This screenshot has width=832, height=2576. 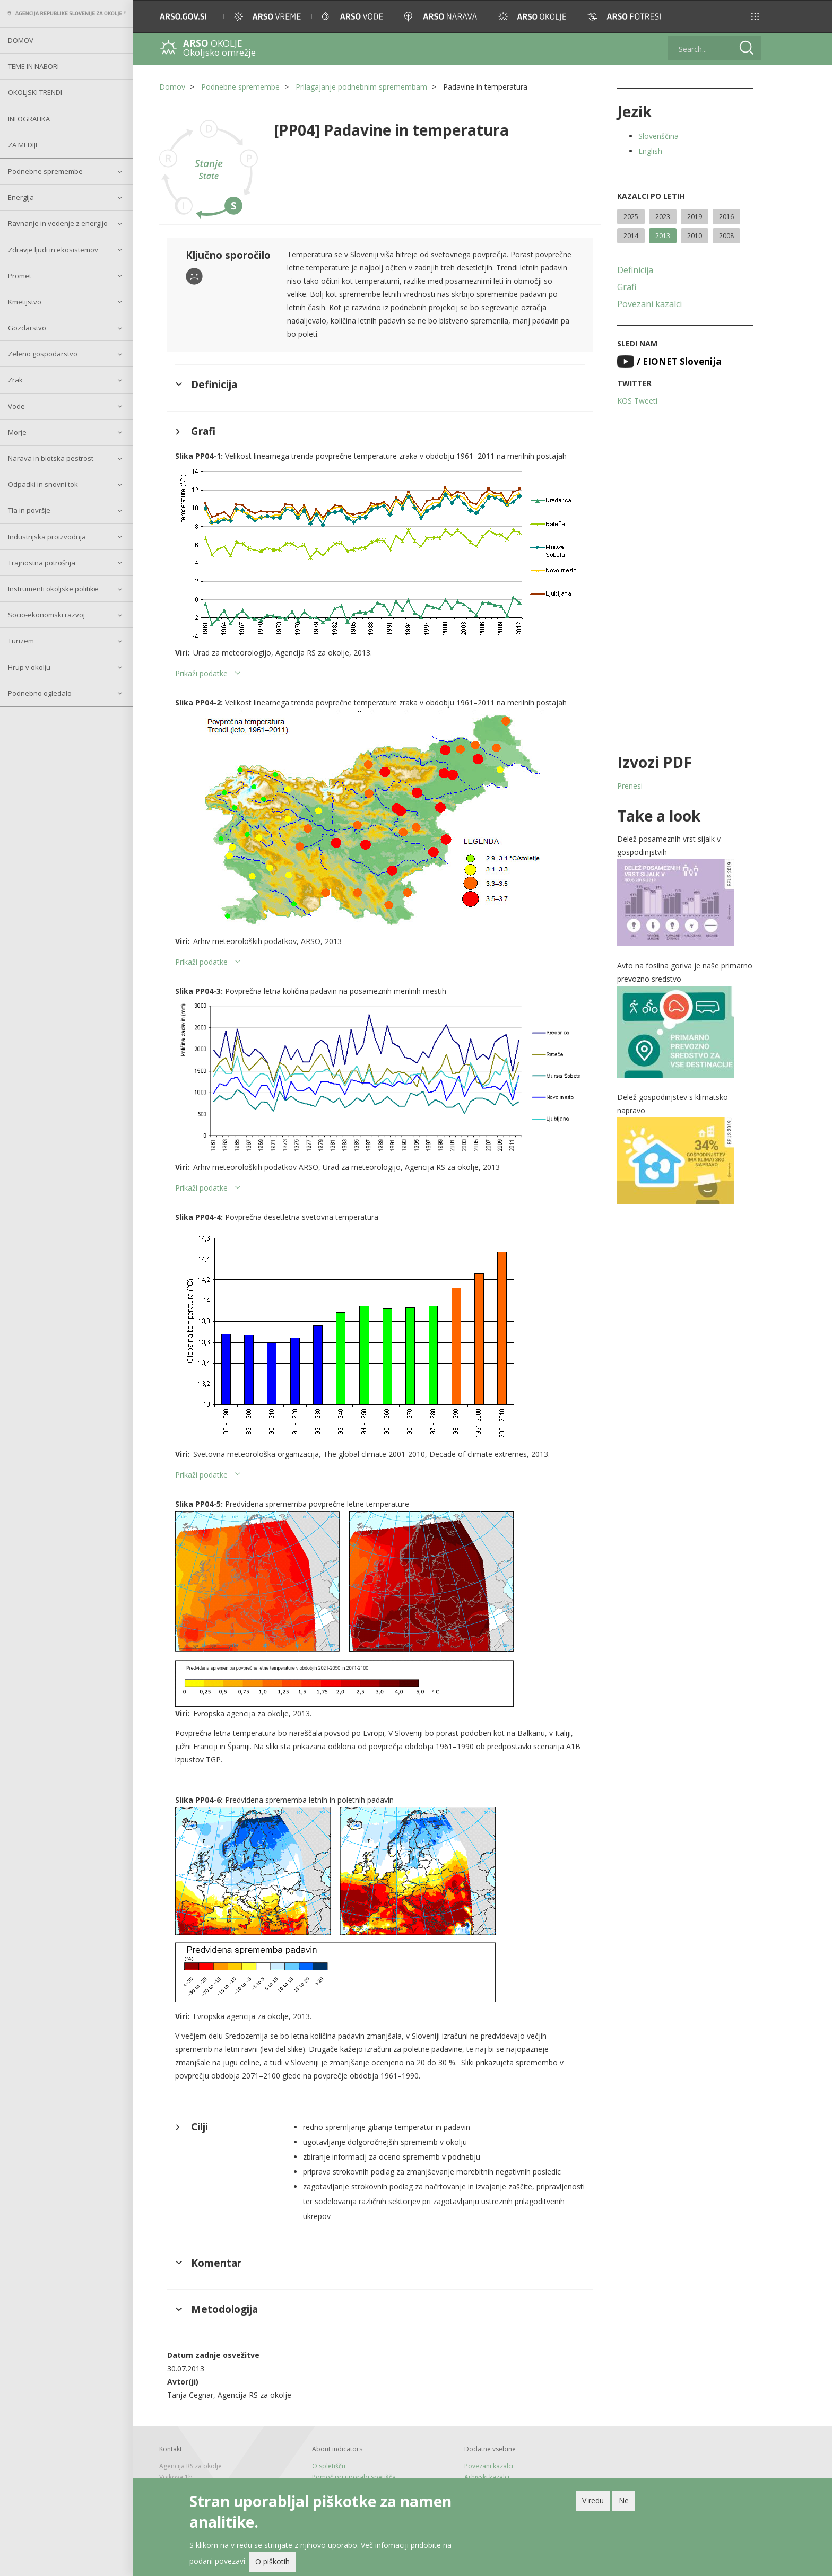 What do you see at coordinates (50, 458) in the screenshot?
I see `Narava in biotska pestrost` at bounding box center [50, 458].